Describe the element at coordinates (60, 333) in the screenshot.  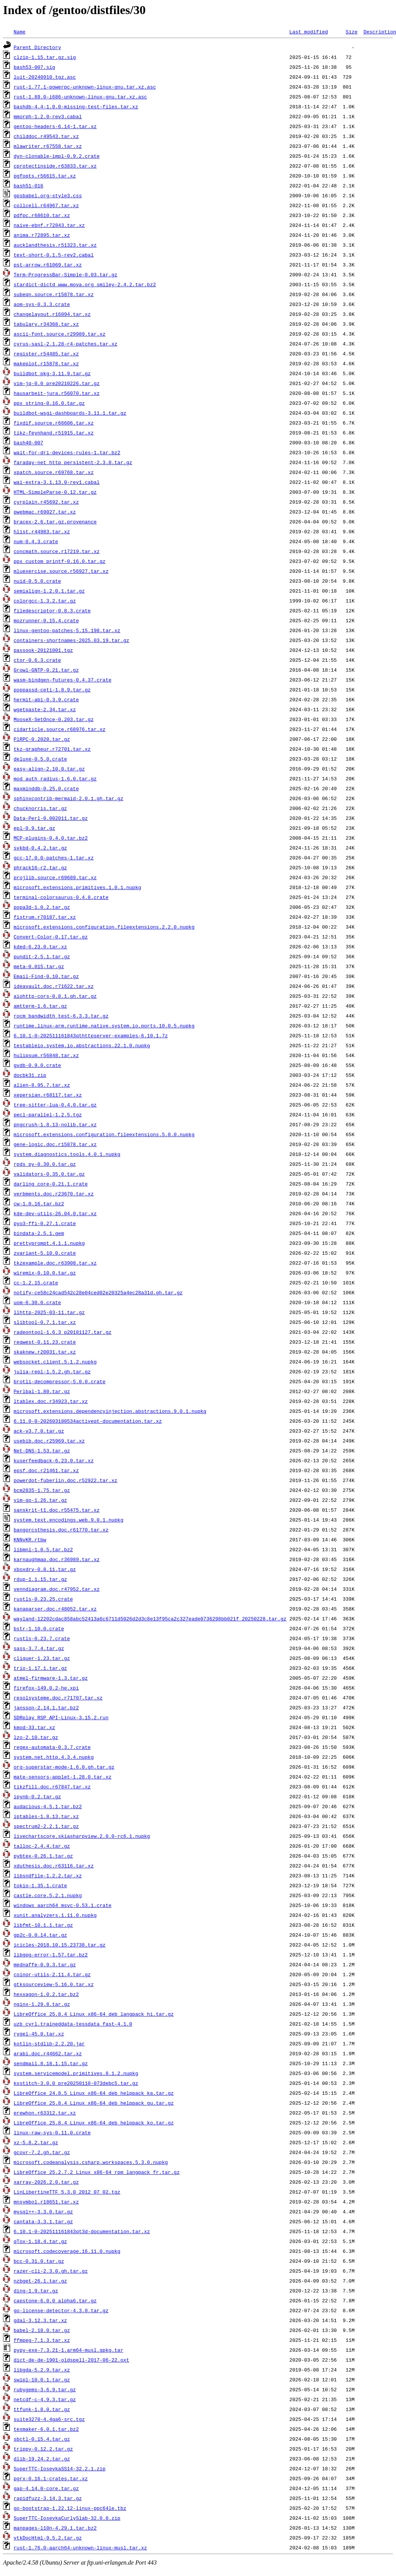
I see `ascii-font.source.r29989.tar.xz` at that location.